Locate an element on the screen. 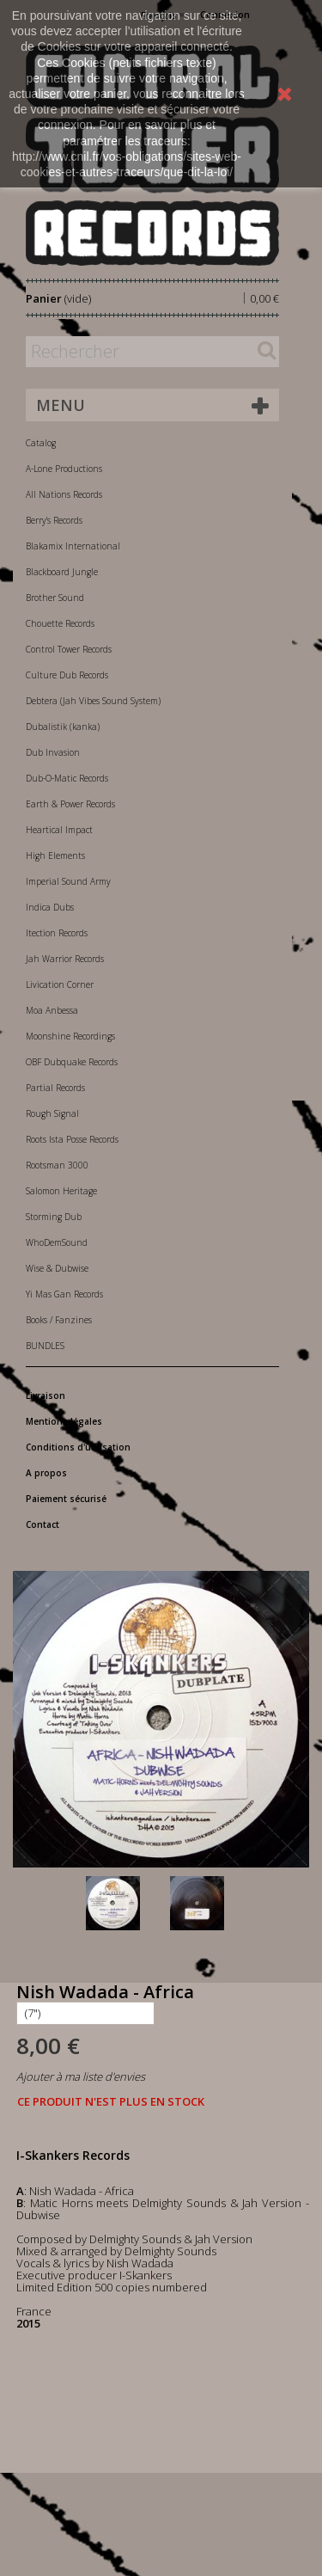  WhoDemSound is located at coordinates (57, 1242).